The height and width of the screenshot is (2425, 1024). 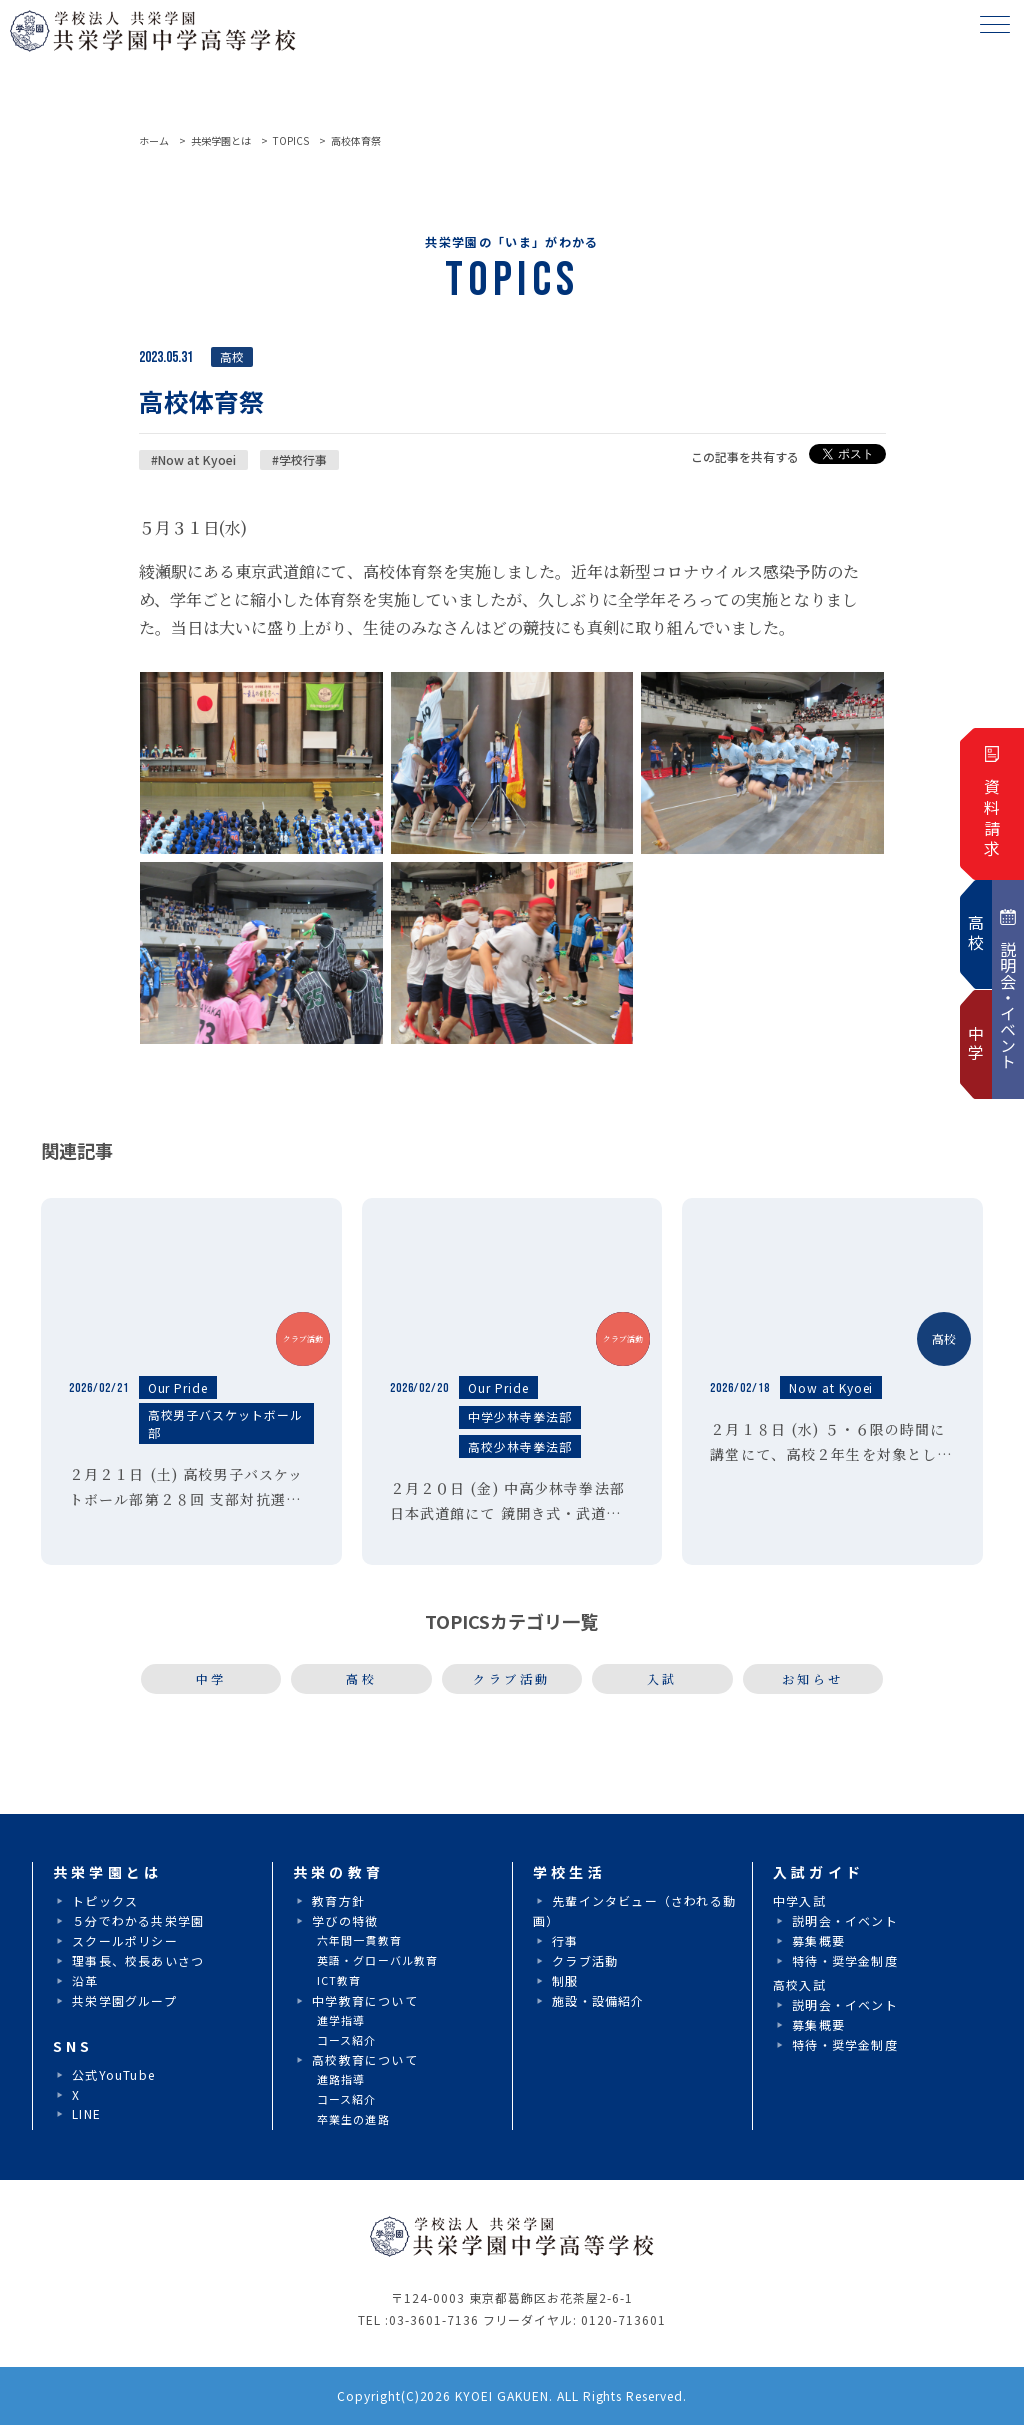 What do you see at coordinates (345, 1920) in the screenshot?
I see `学びの特徴` at bounding box center [345, 1920].